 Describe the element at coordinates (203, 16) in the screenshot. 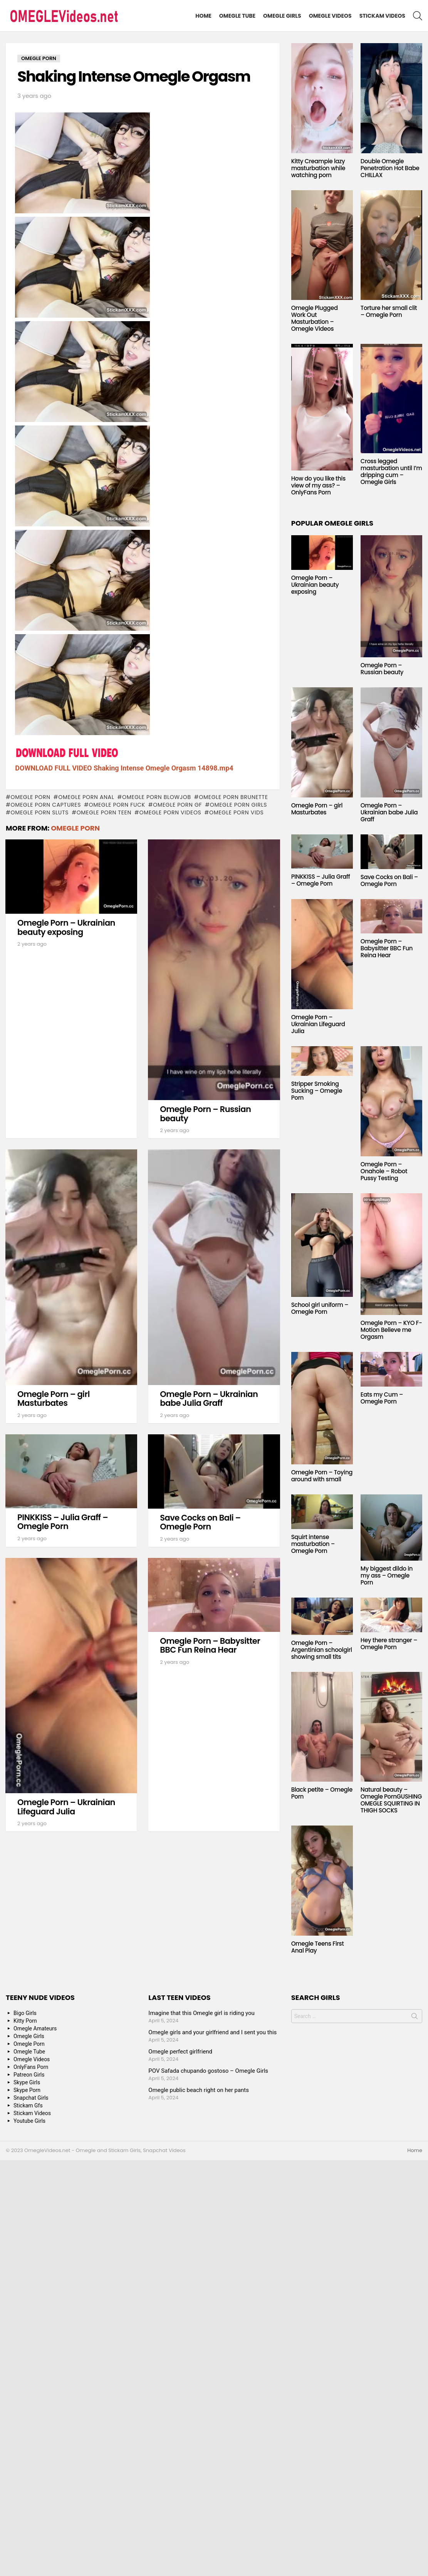

I see `Home` at that location.